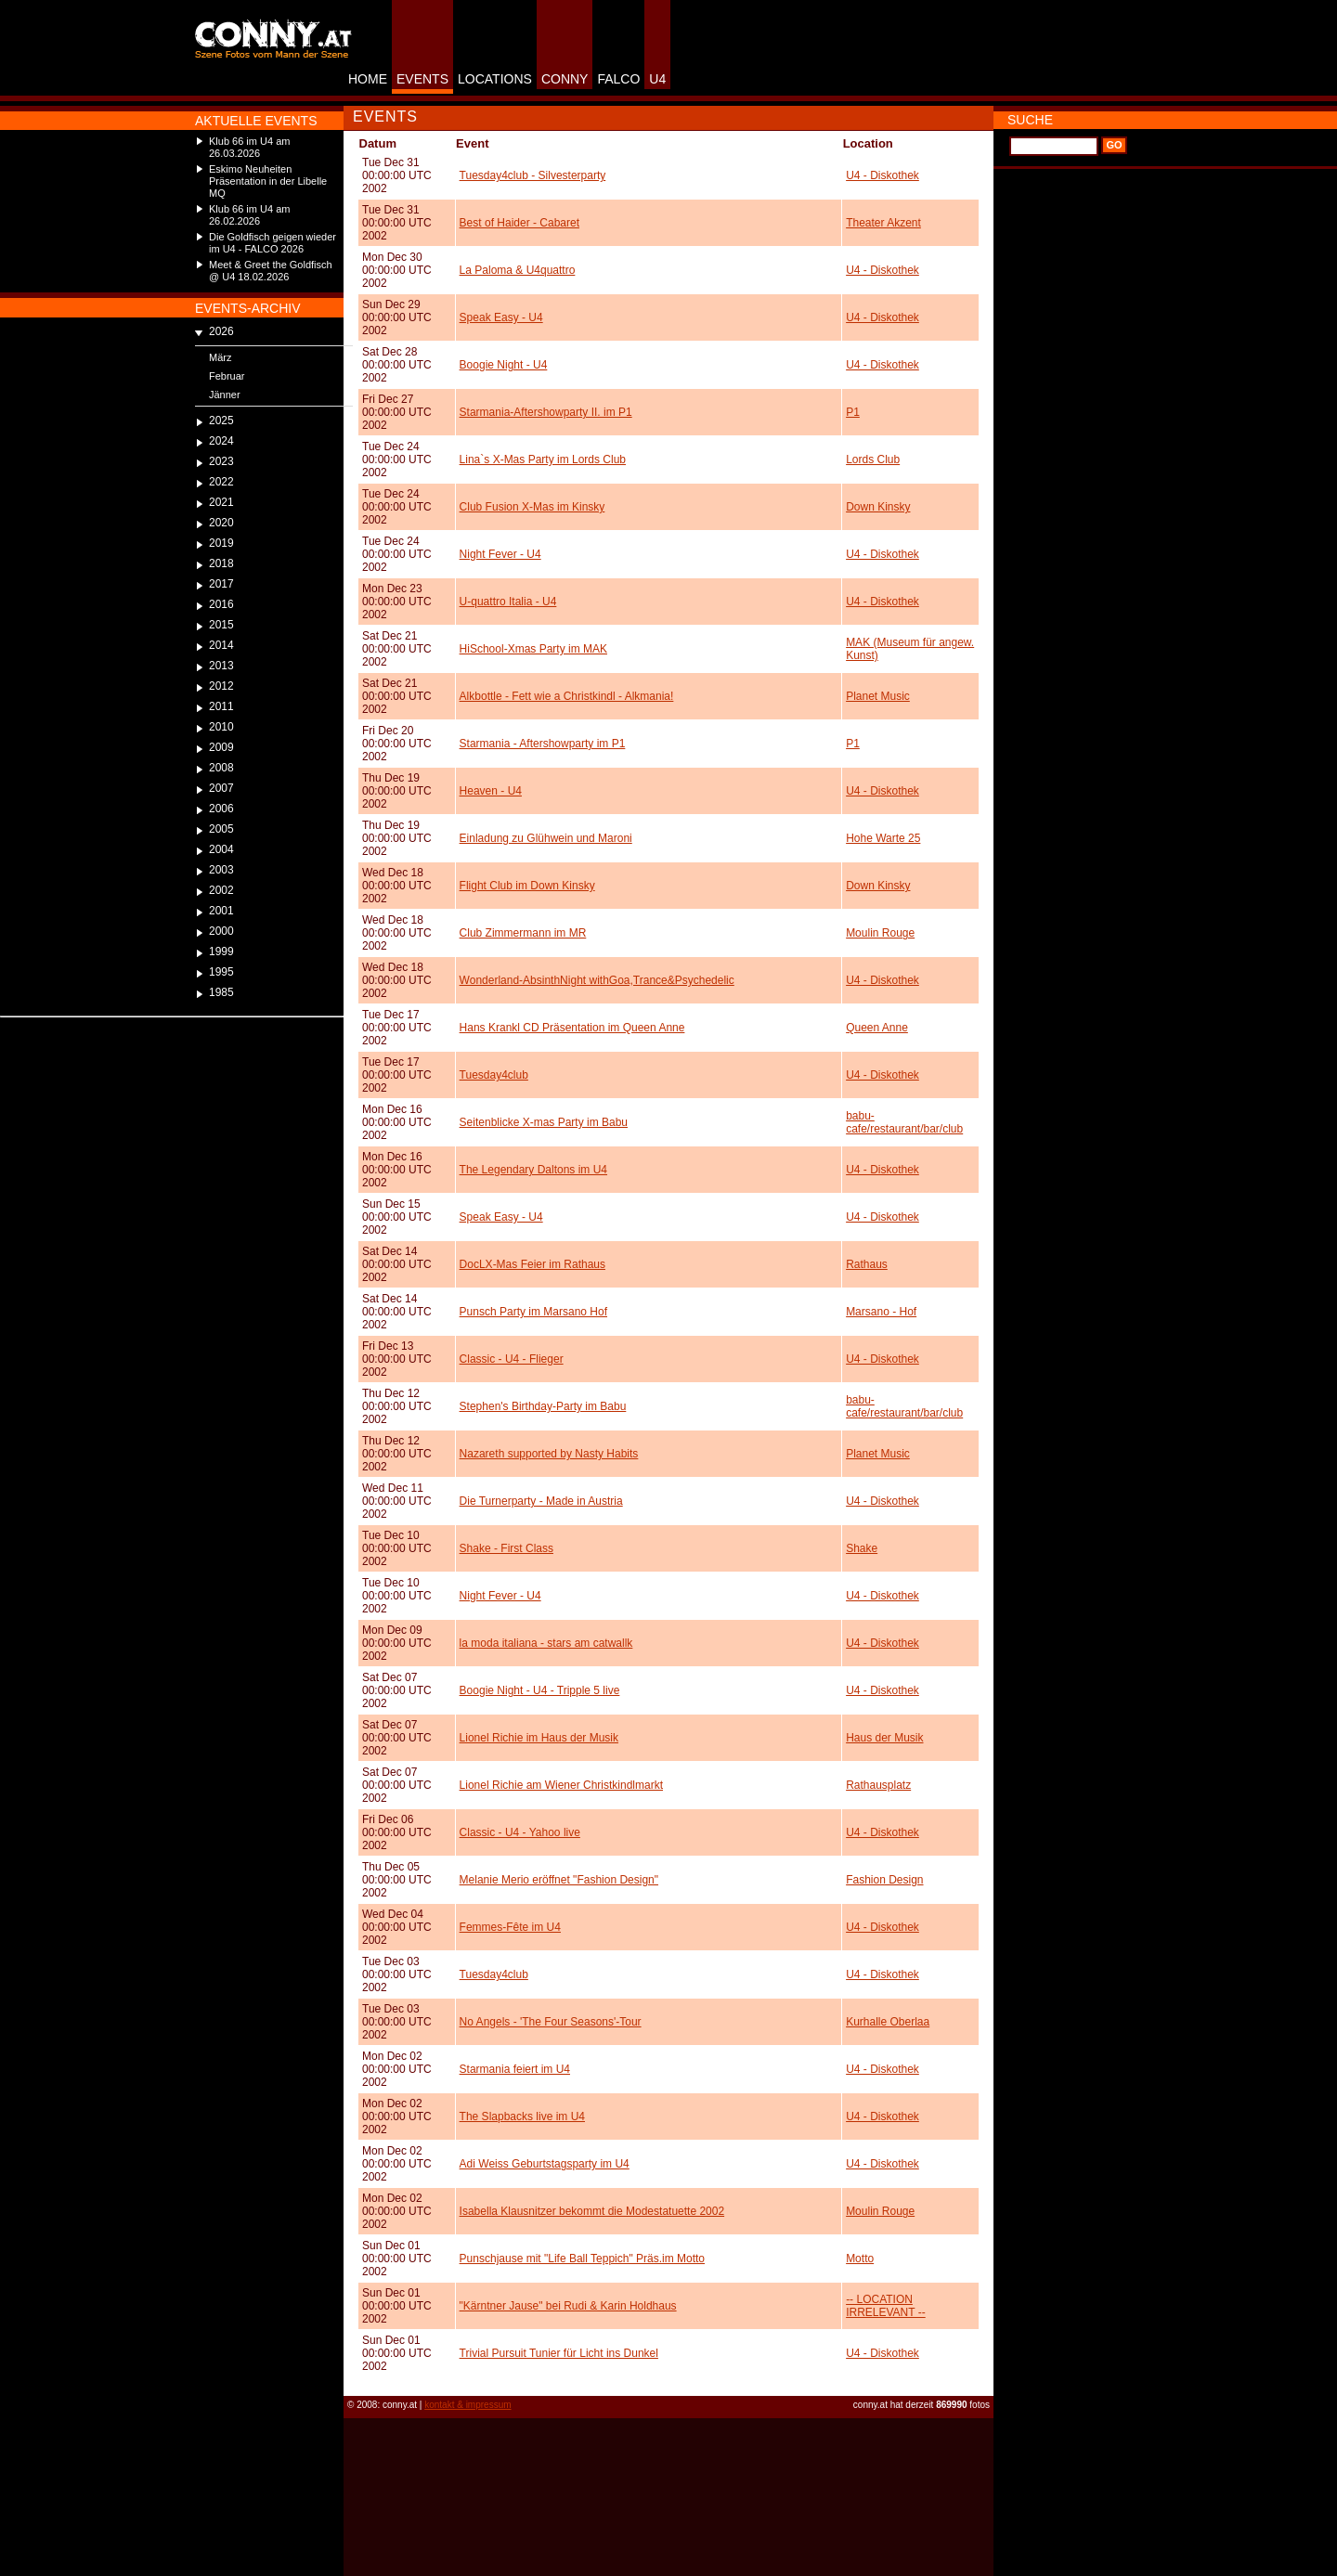 The image size is (1337, 2576). Describe the element at coordinates (551, 2021) in the screenshot. I see `No Angels - 'The Four Seasons'-Tour` at that location.